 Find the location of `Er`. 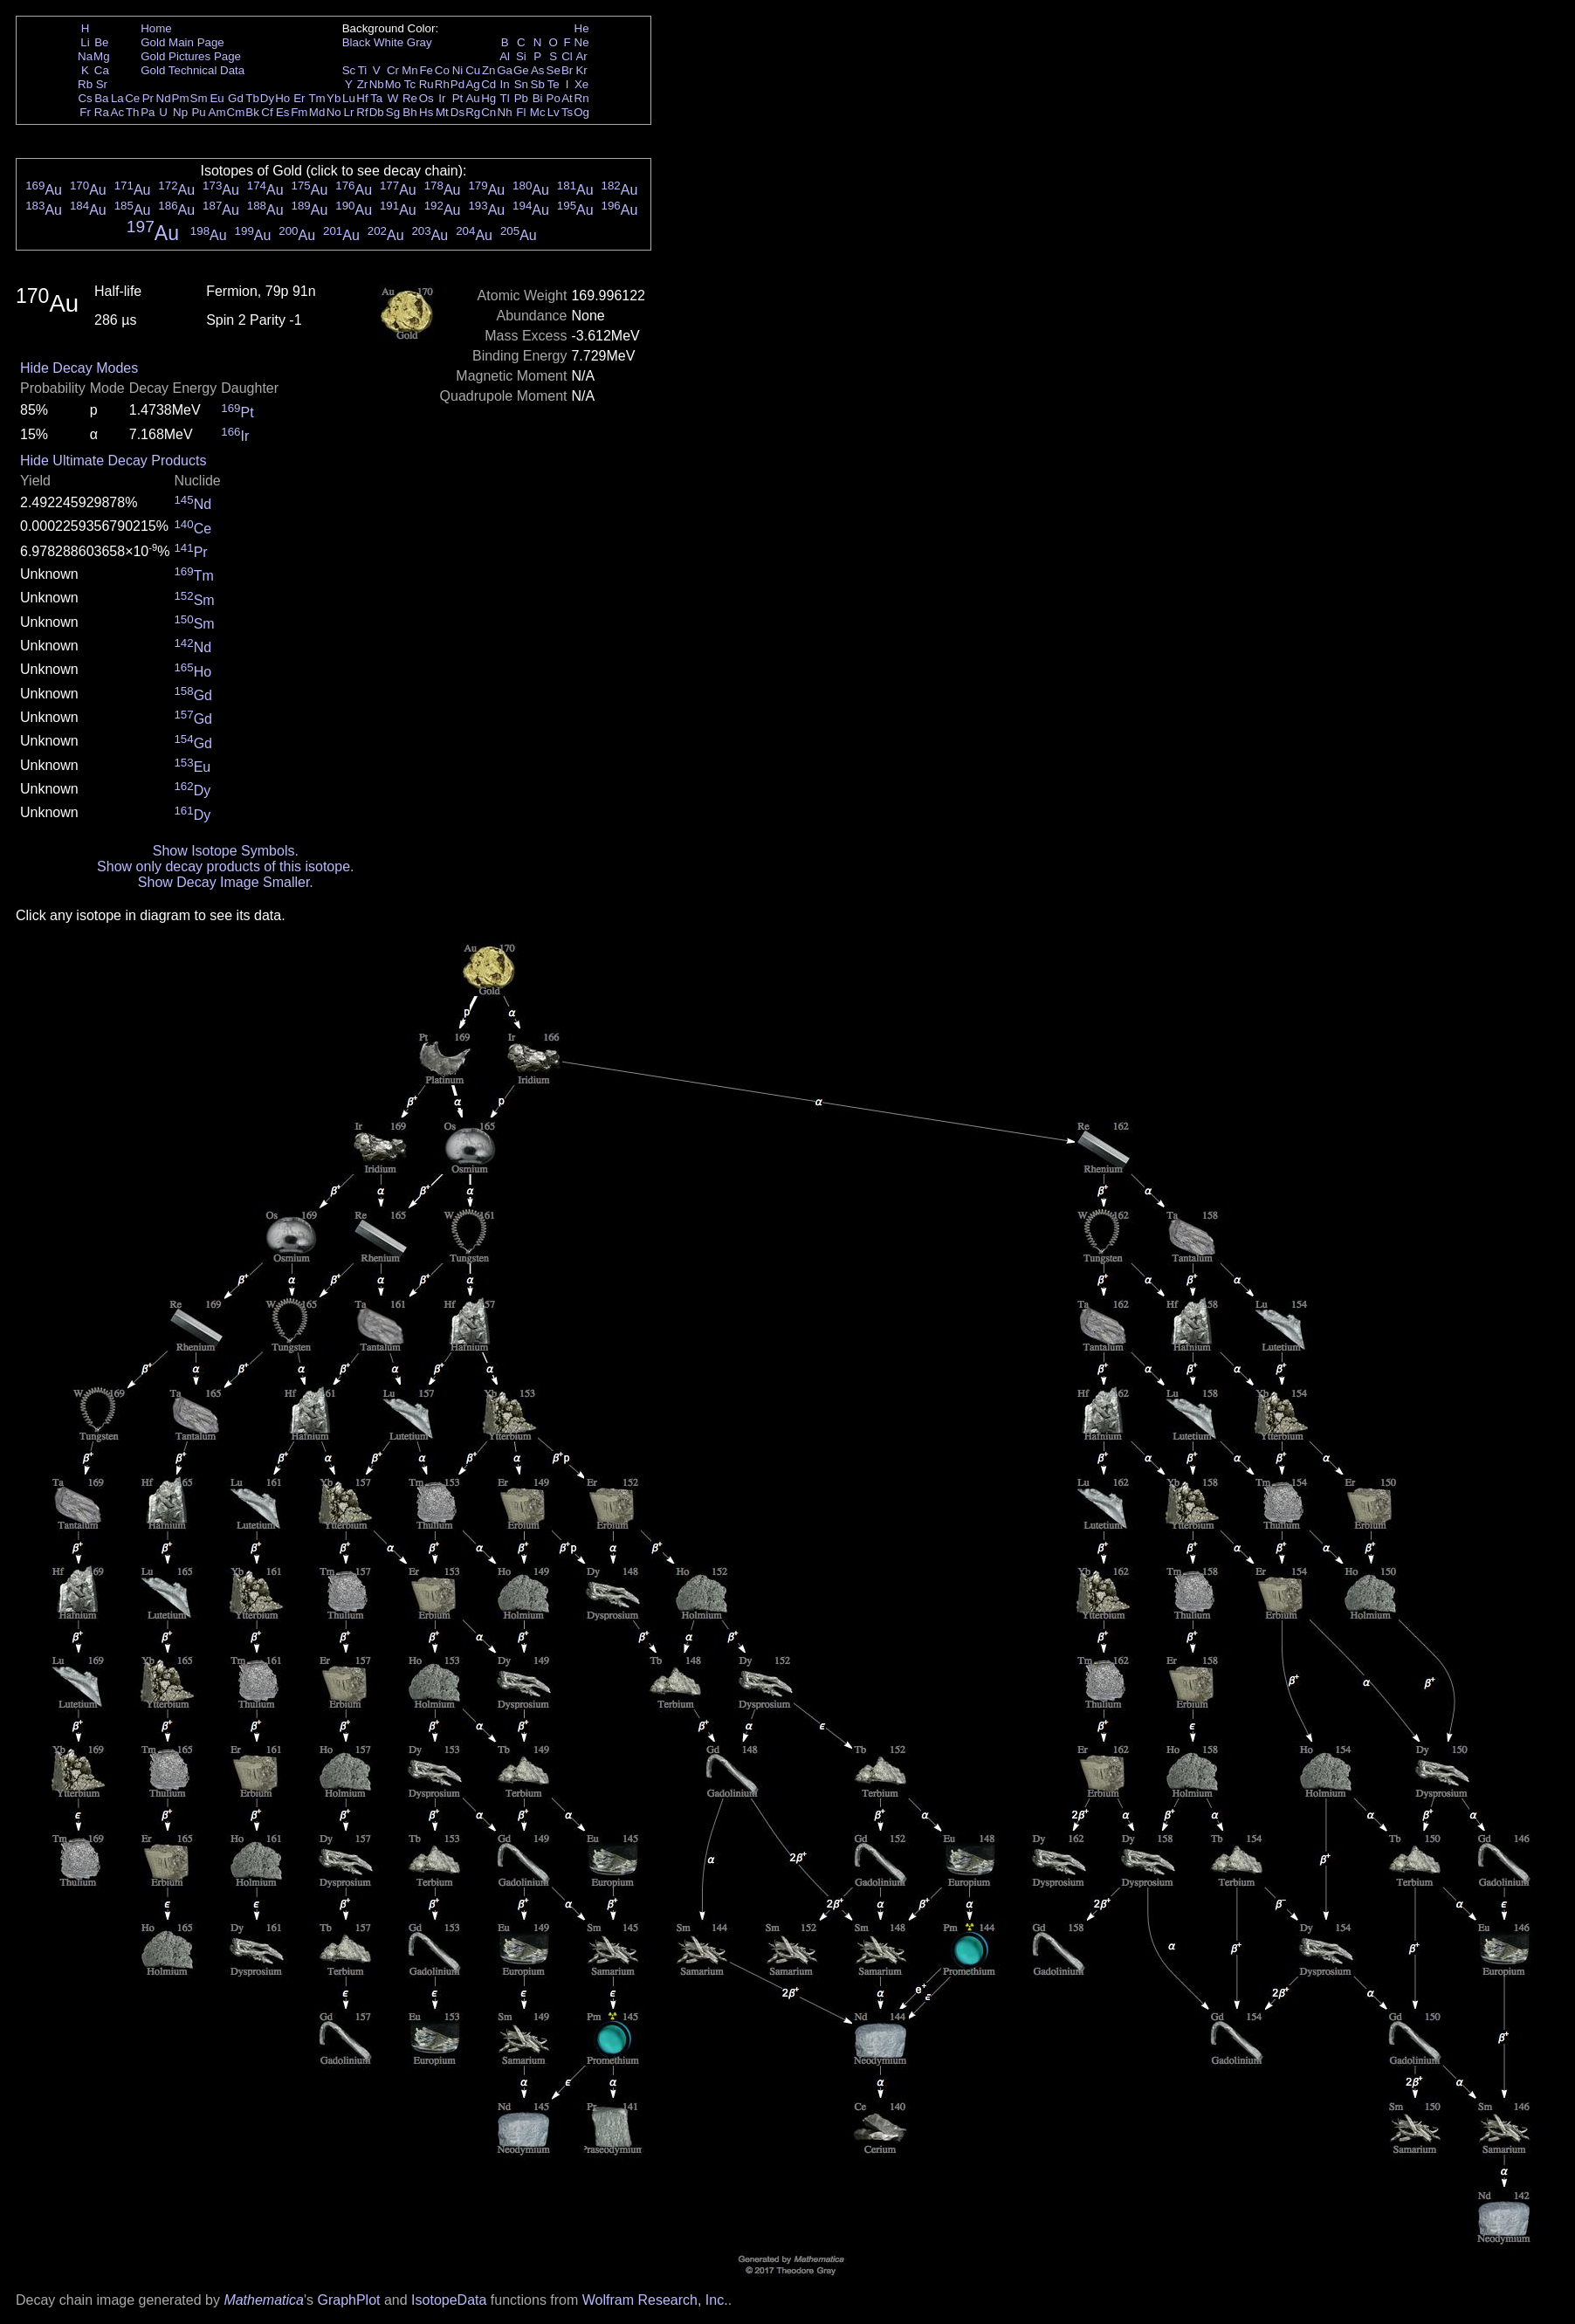

Er is located at coordinates (299, 98).